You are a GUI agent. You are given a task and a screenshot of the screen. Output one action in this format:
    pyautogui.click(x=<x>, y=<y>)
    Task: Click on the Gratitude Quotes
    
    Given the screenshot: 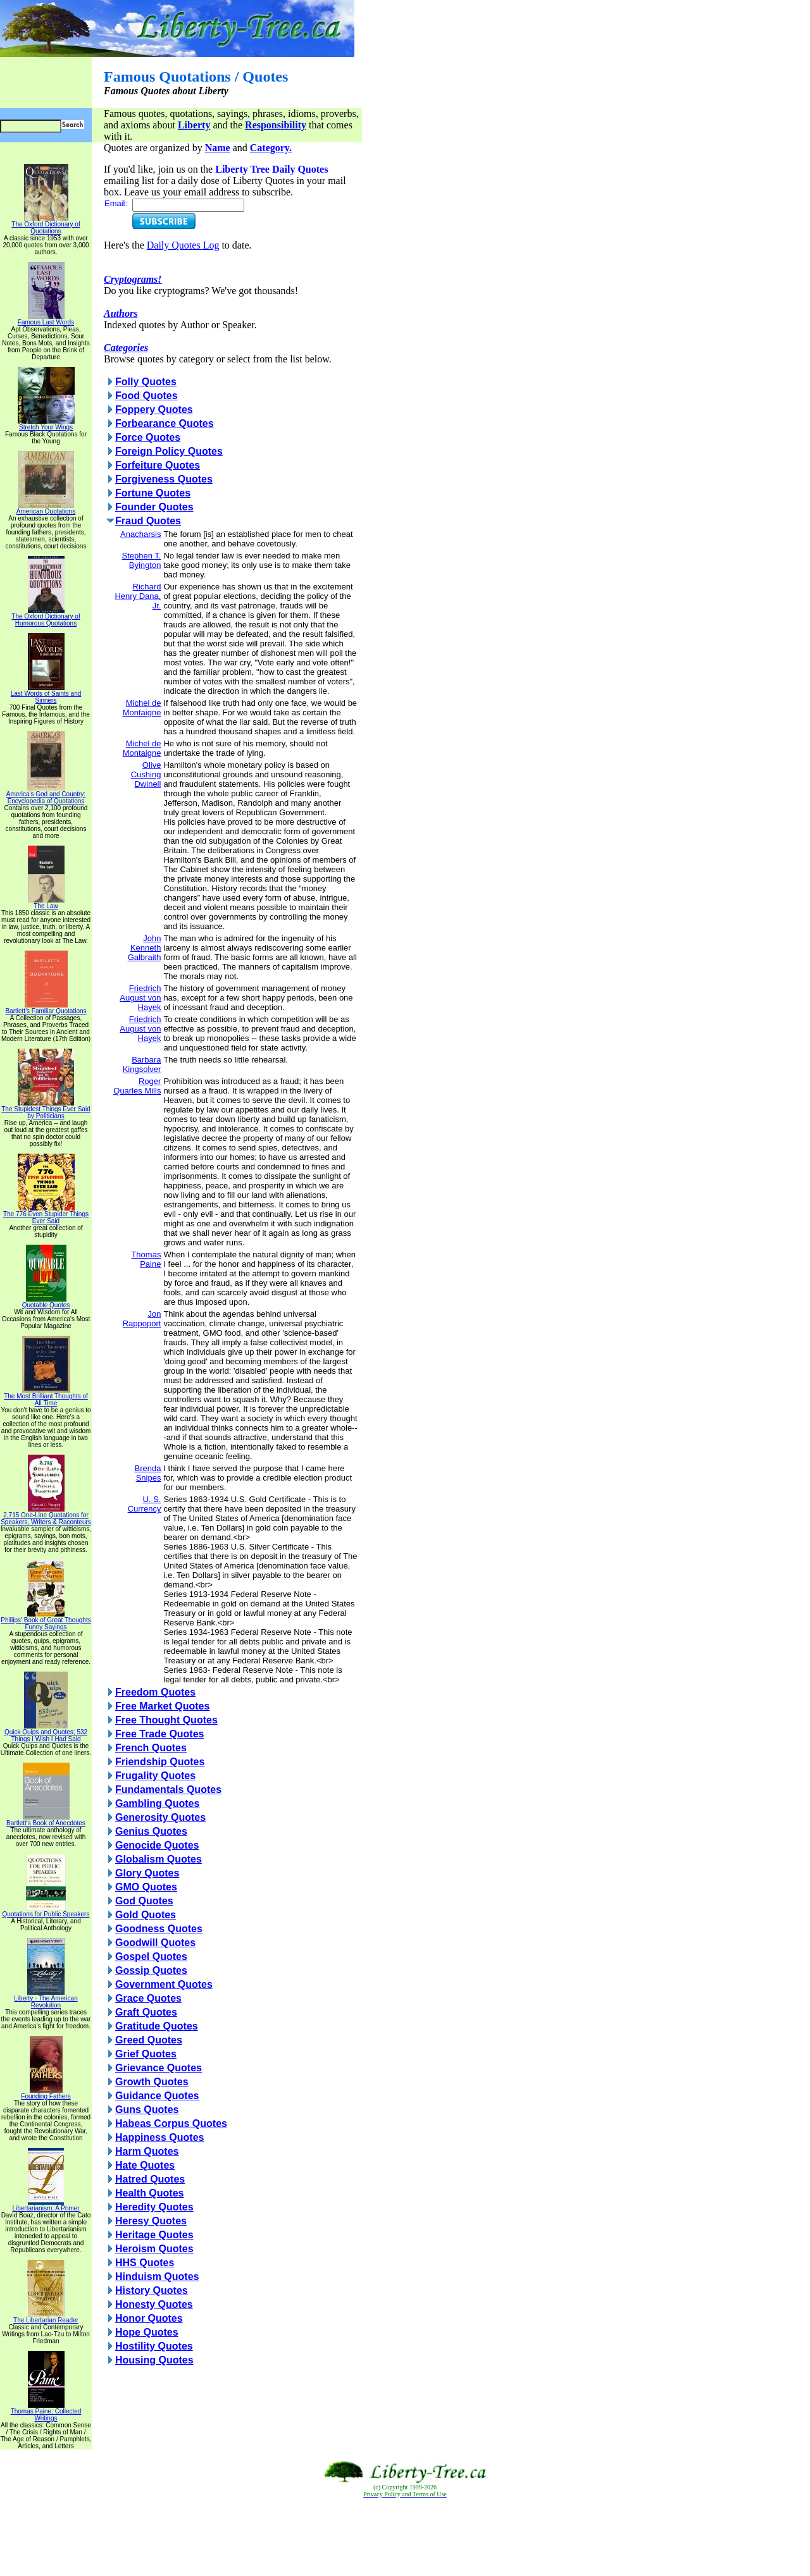 What is the action you would take?
    pyautogui.click(x=156, y=2026)
    